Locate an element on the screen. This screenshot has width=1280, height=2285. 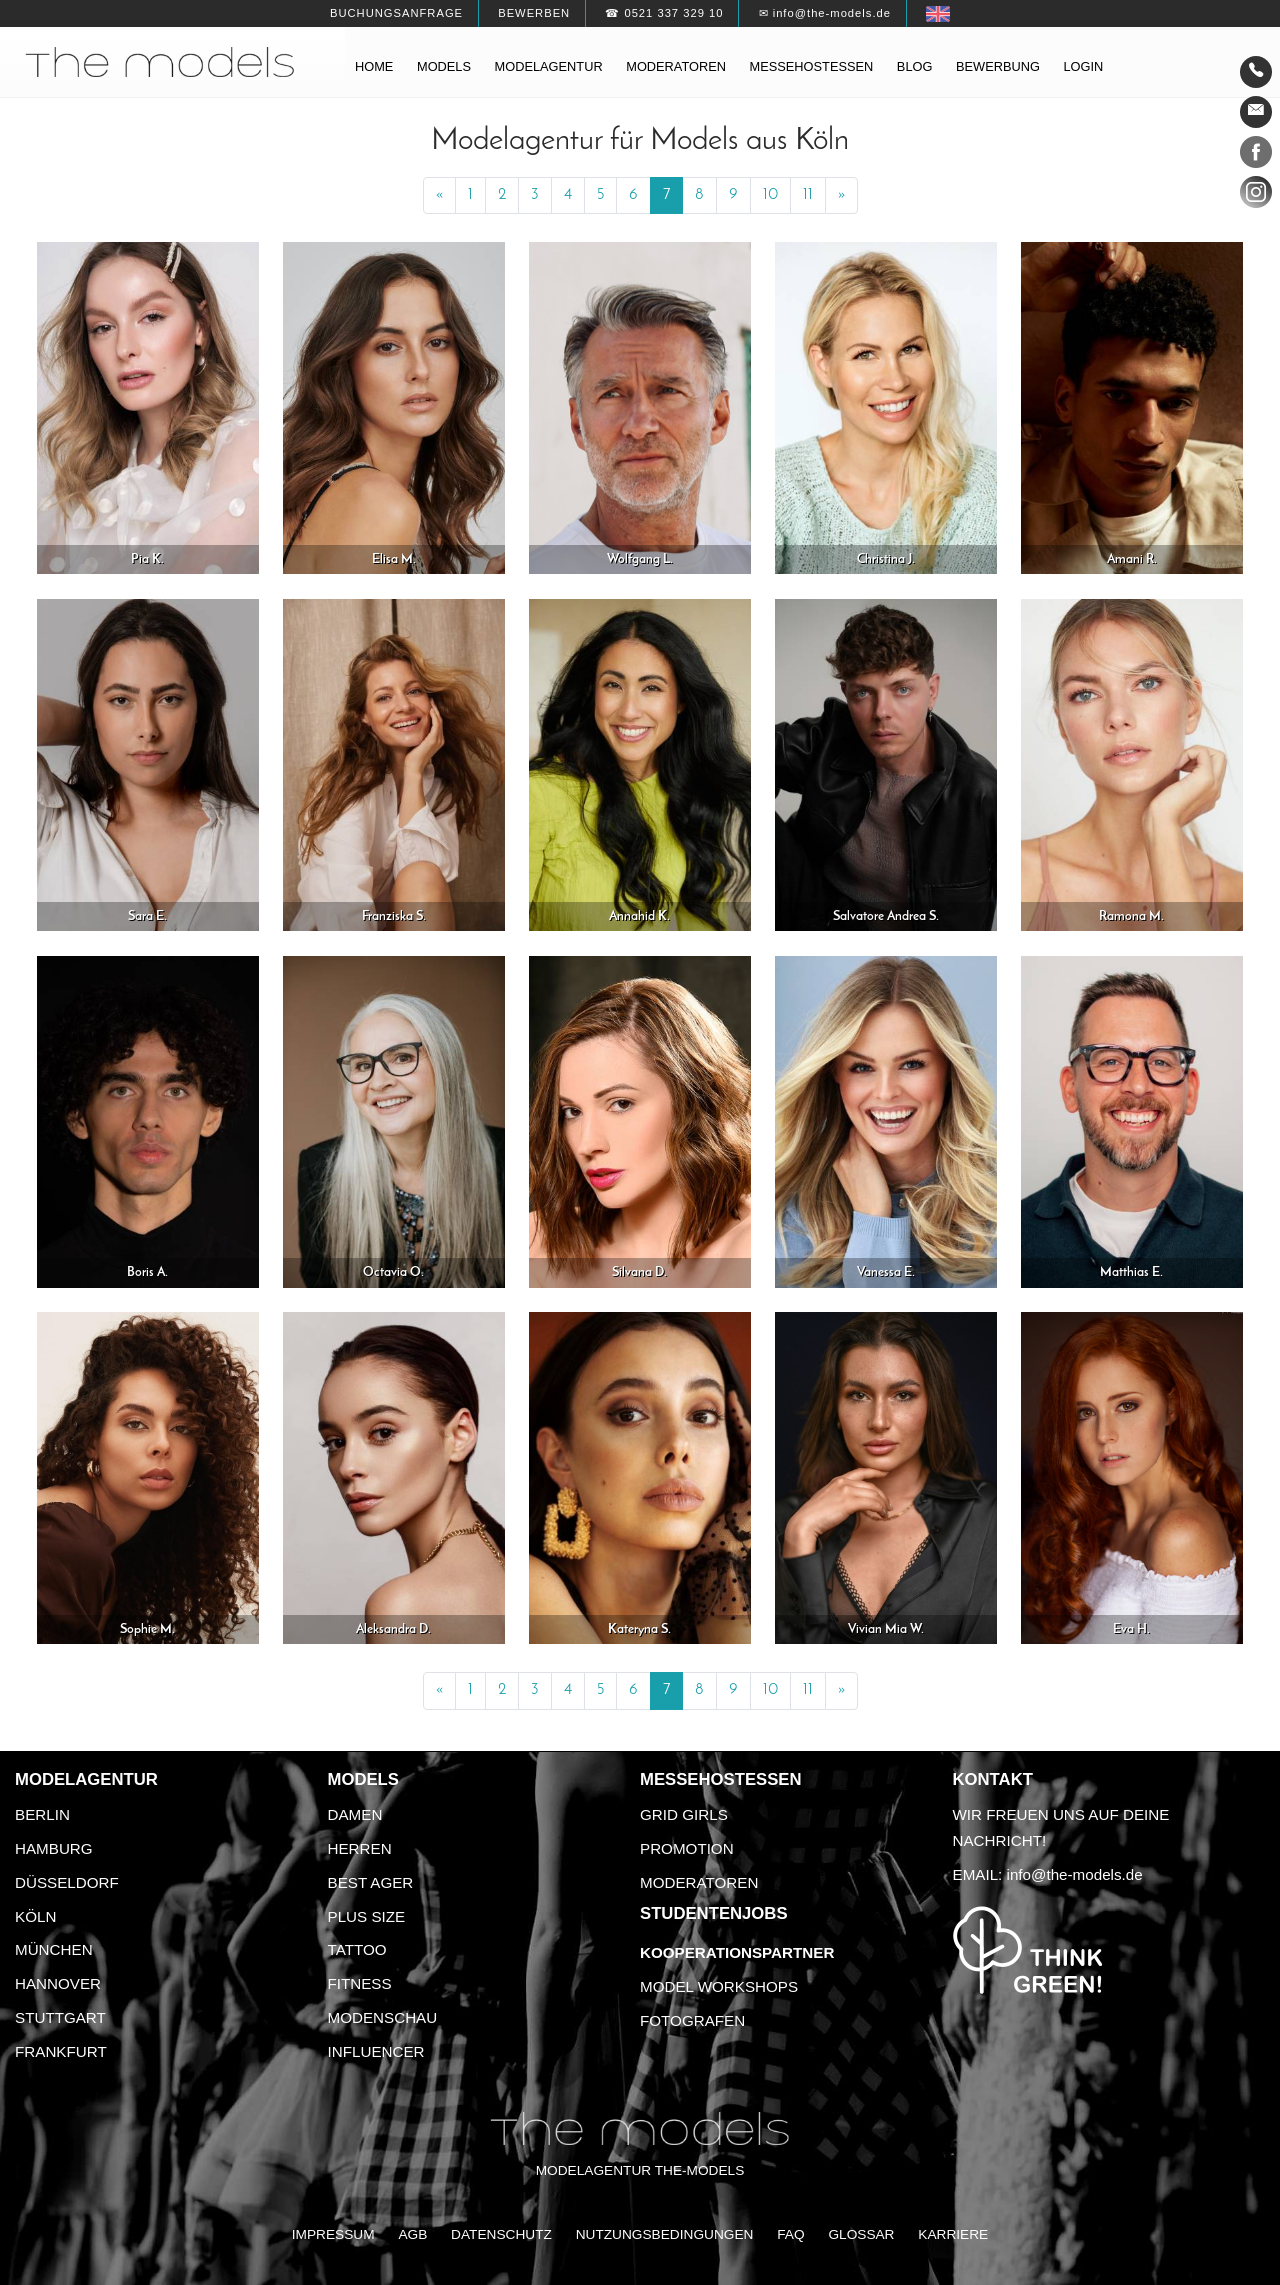
Tattoo is located at coordinates (357, 1949).